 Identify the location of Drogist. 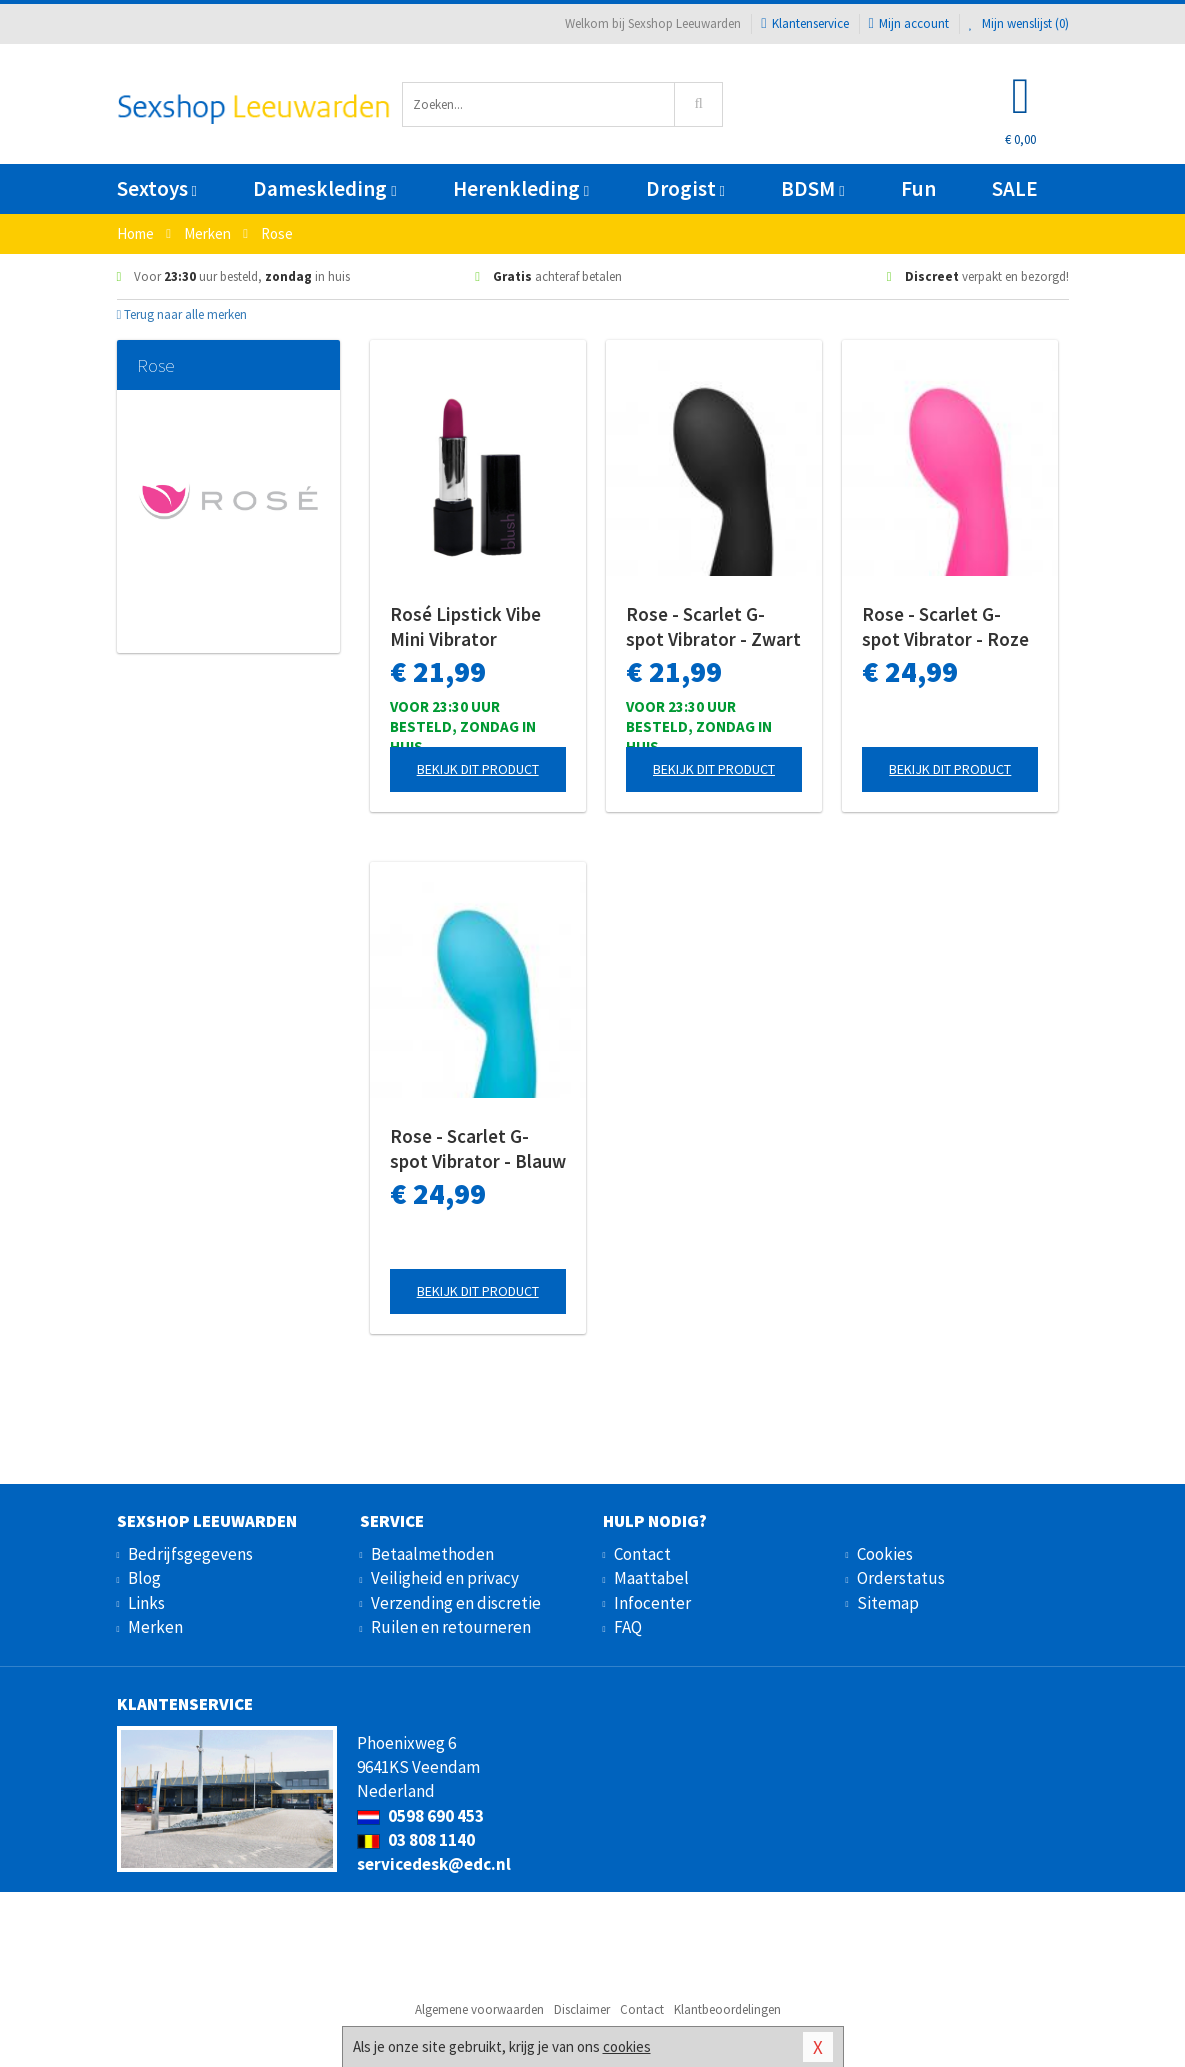
(685, 188).